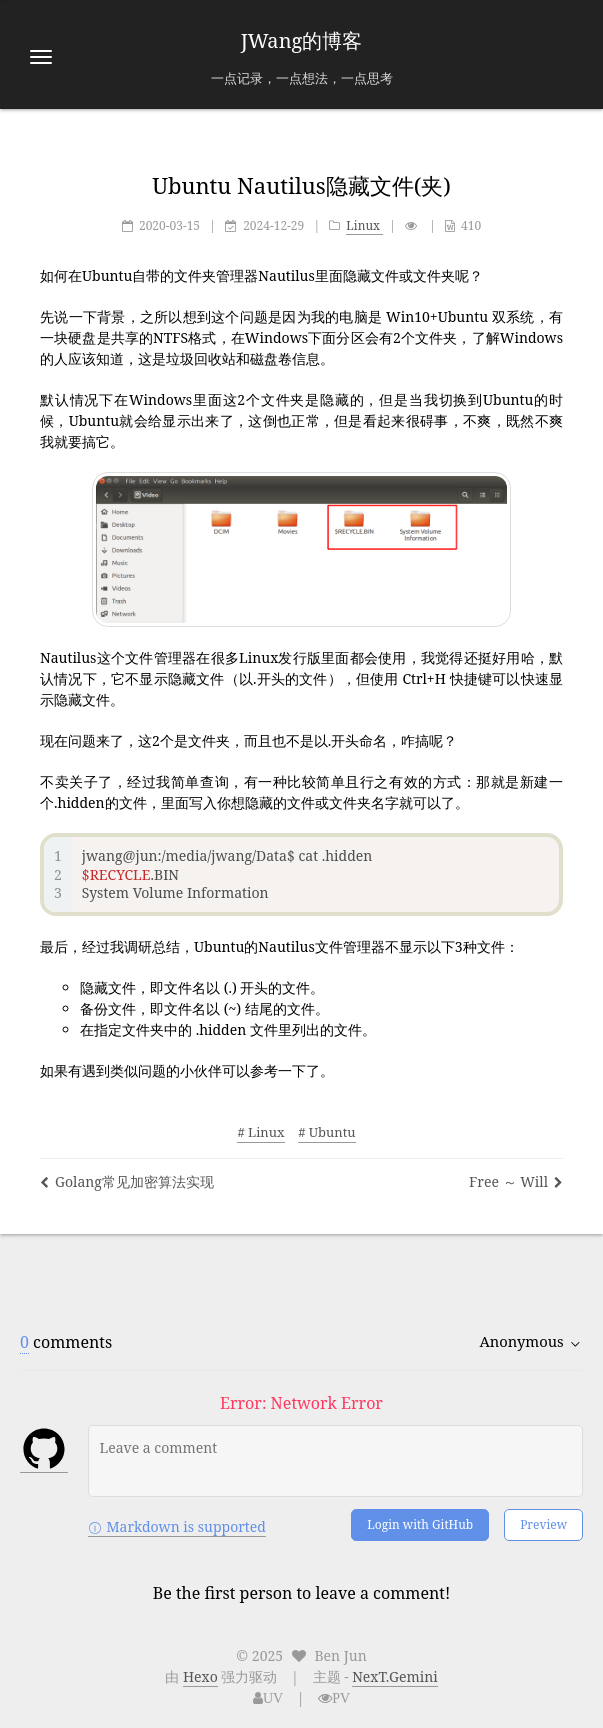 Image resolution: width=603 pixels, height=1728 pixels. Describe the element at coordinates (516, 1181) in the screenshot. I see `Free ～ Will` at that location.